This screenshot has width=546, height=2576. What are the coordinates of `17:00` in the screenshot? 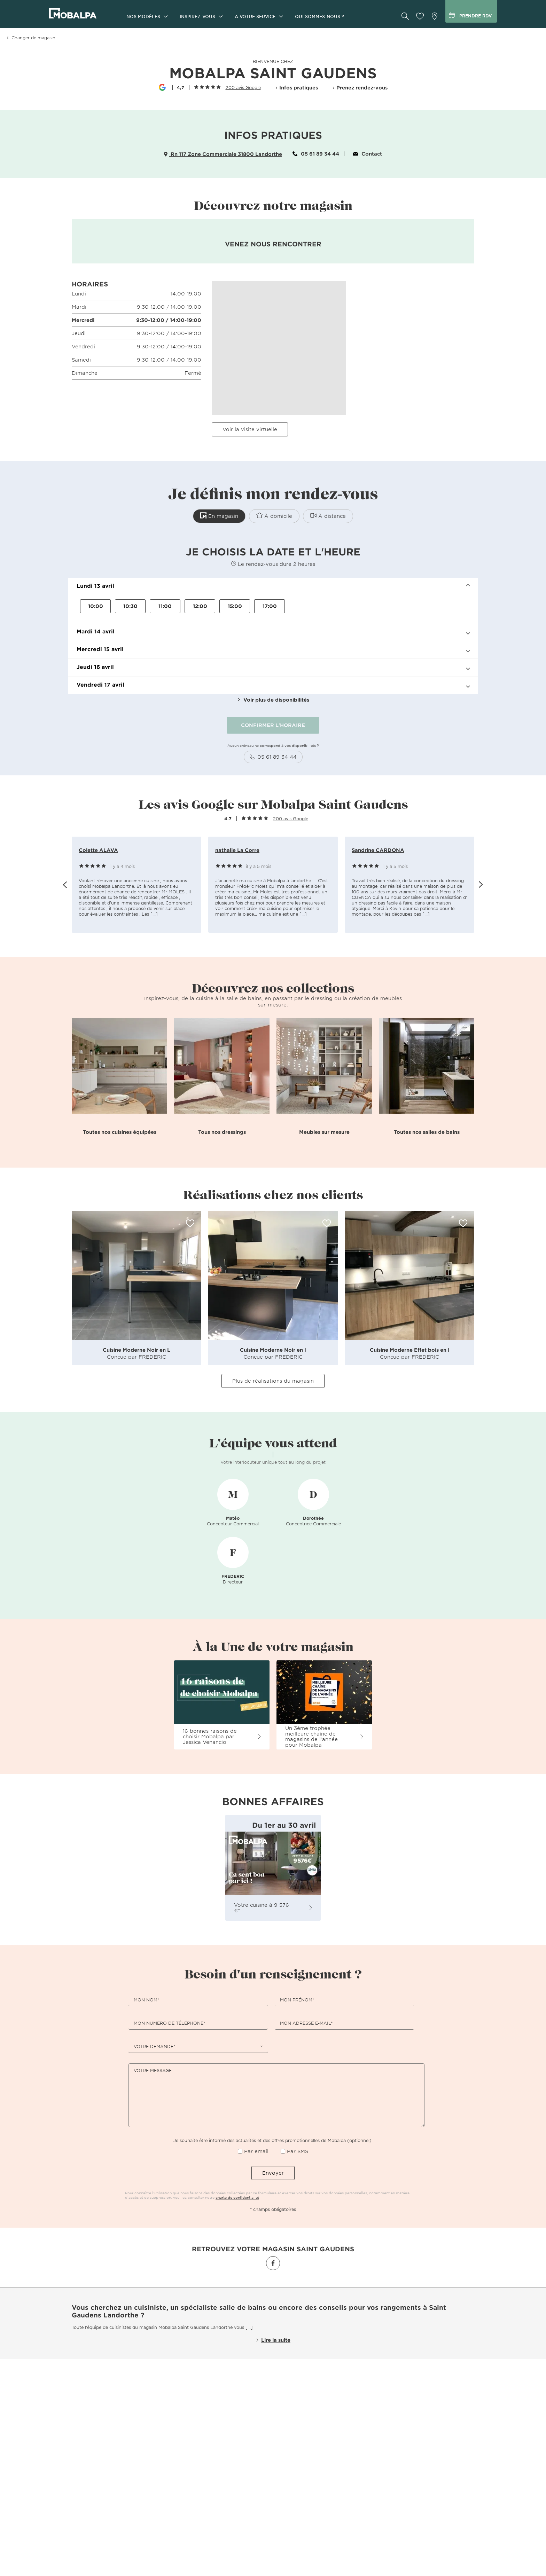 It's located at (270, 605).